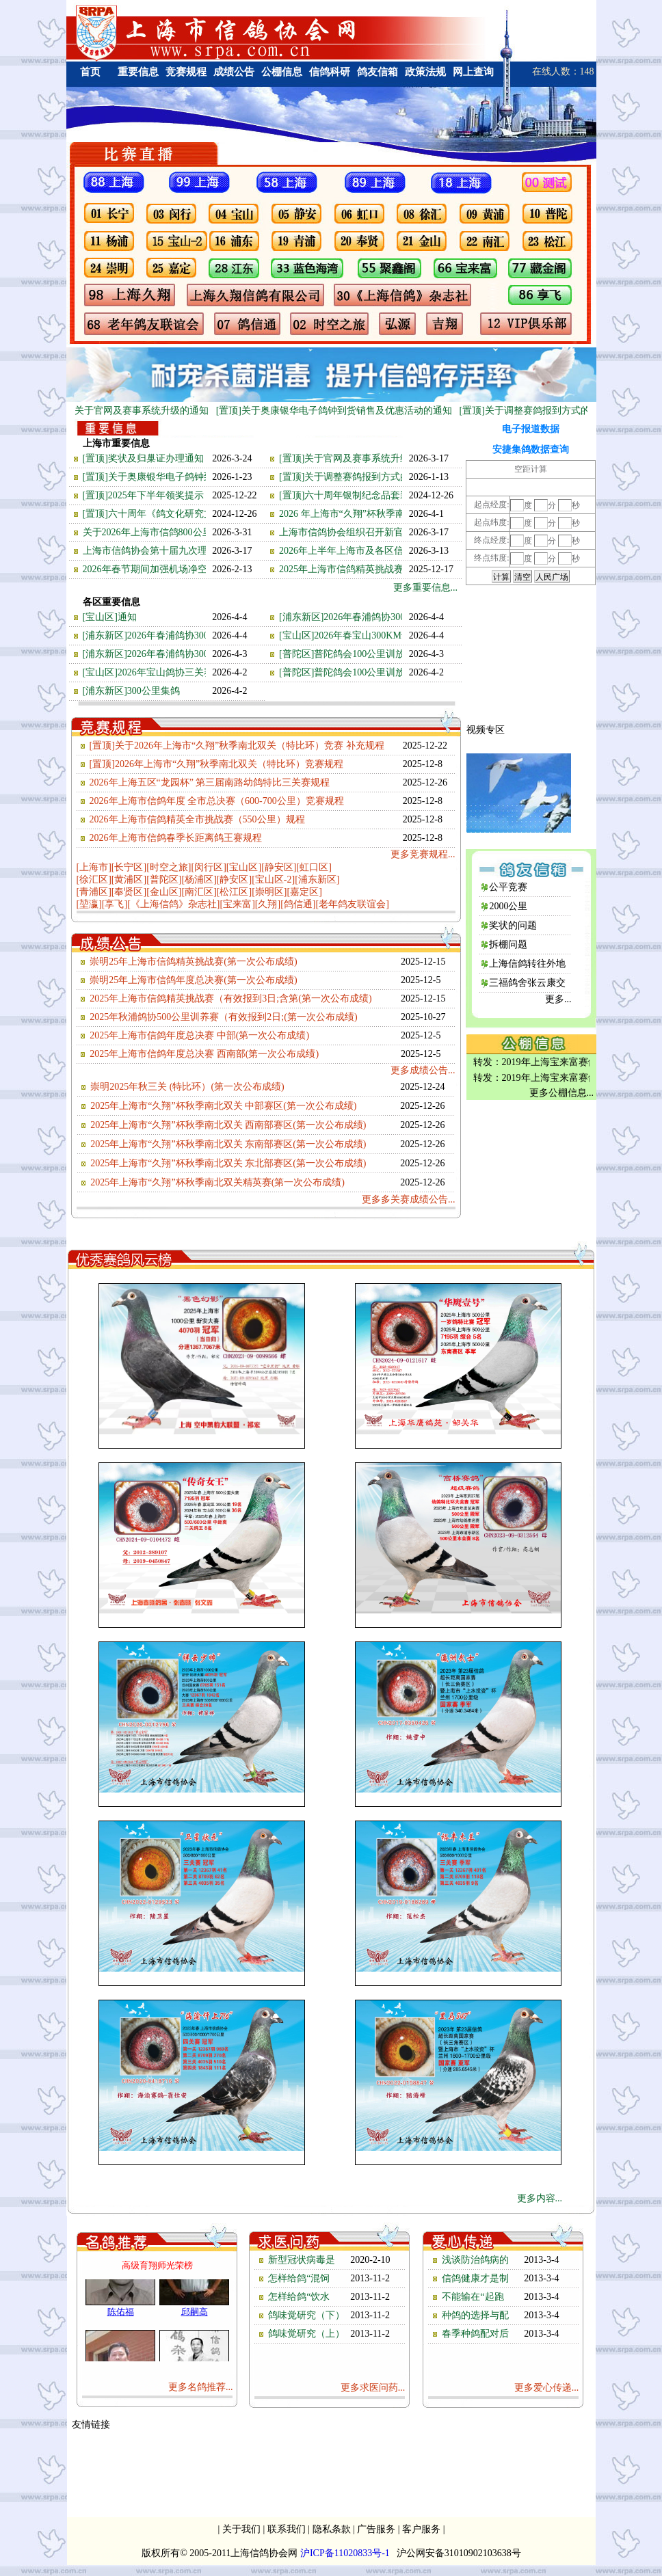 The image size is (662, 2576). I want to click on [静安区], so click(278, 867).